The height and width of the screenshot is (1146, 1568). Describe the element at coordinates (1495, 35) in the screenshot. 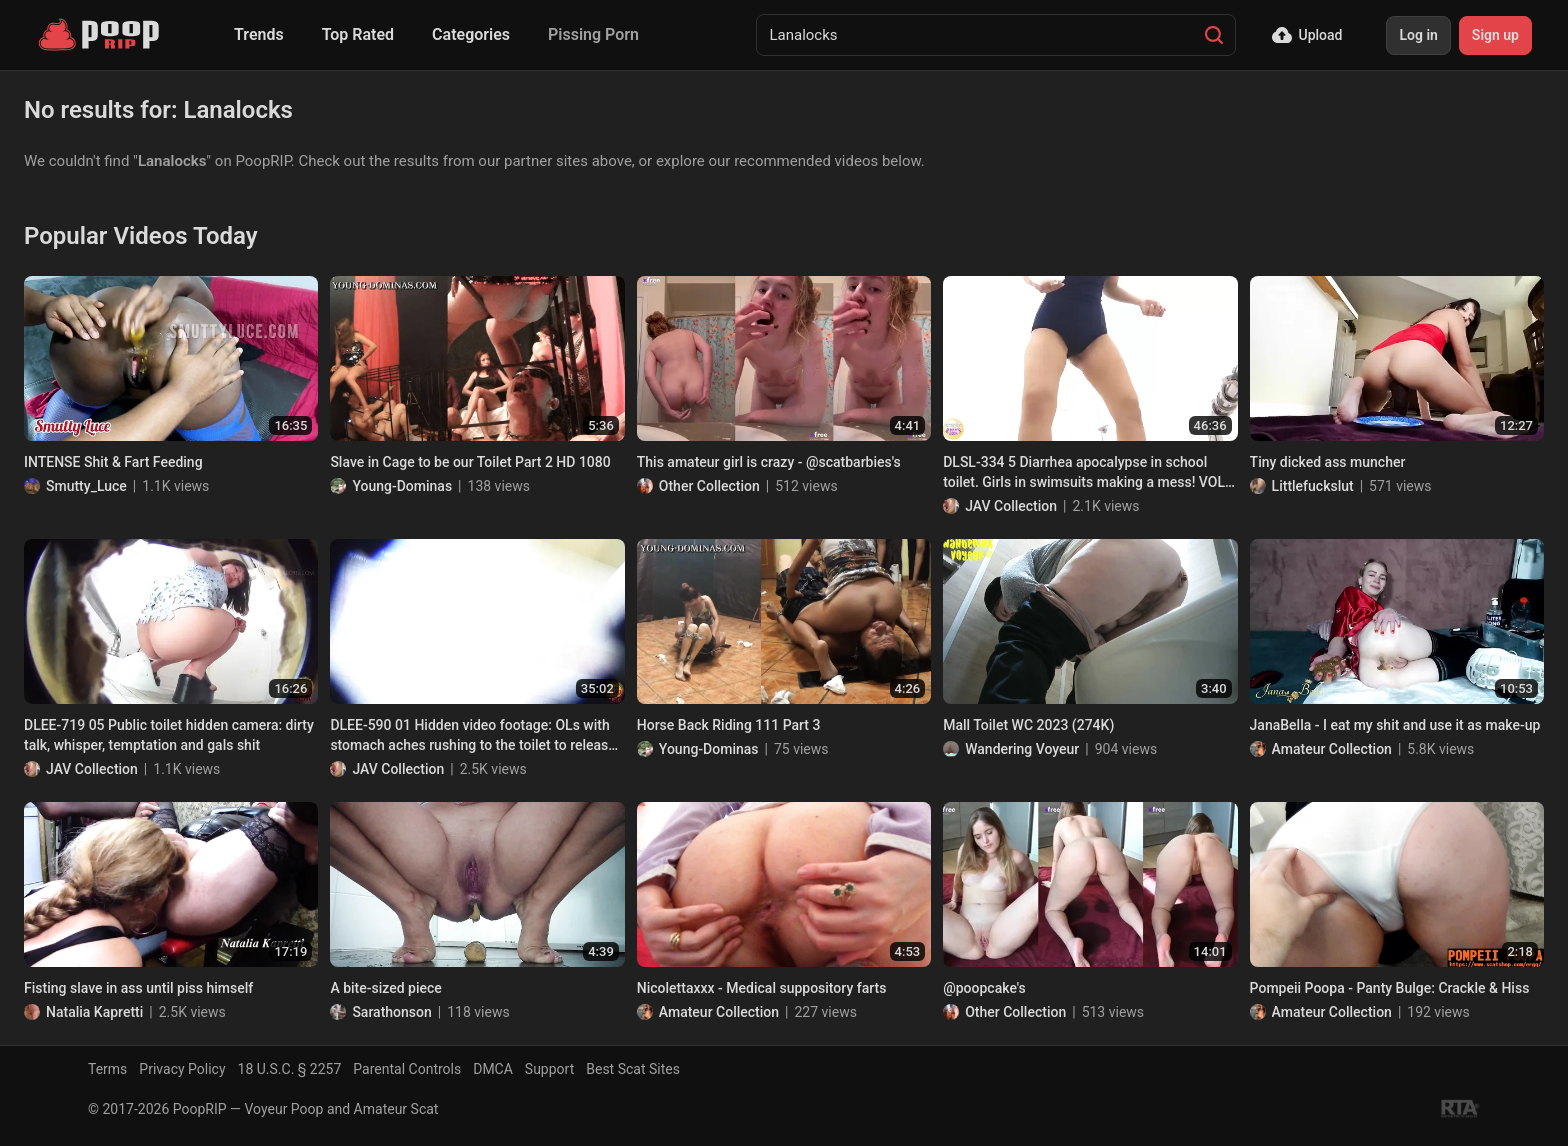

I see `Sign up` at that location.